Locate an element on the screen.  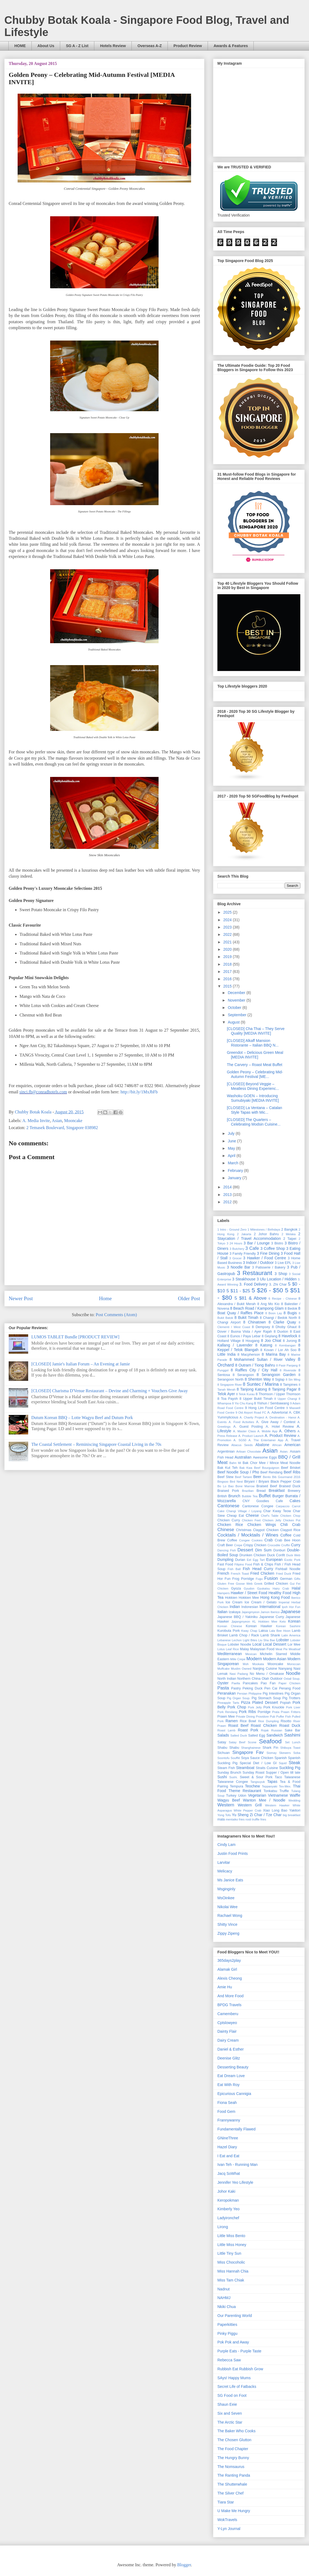
Post Comments (Atom) is located at coordinates (116, 1314).